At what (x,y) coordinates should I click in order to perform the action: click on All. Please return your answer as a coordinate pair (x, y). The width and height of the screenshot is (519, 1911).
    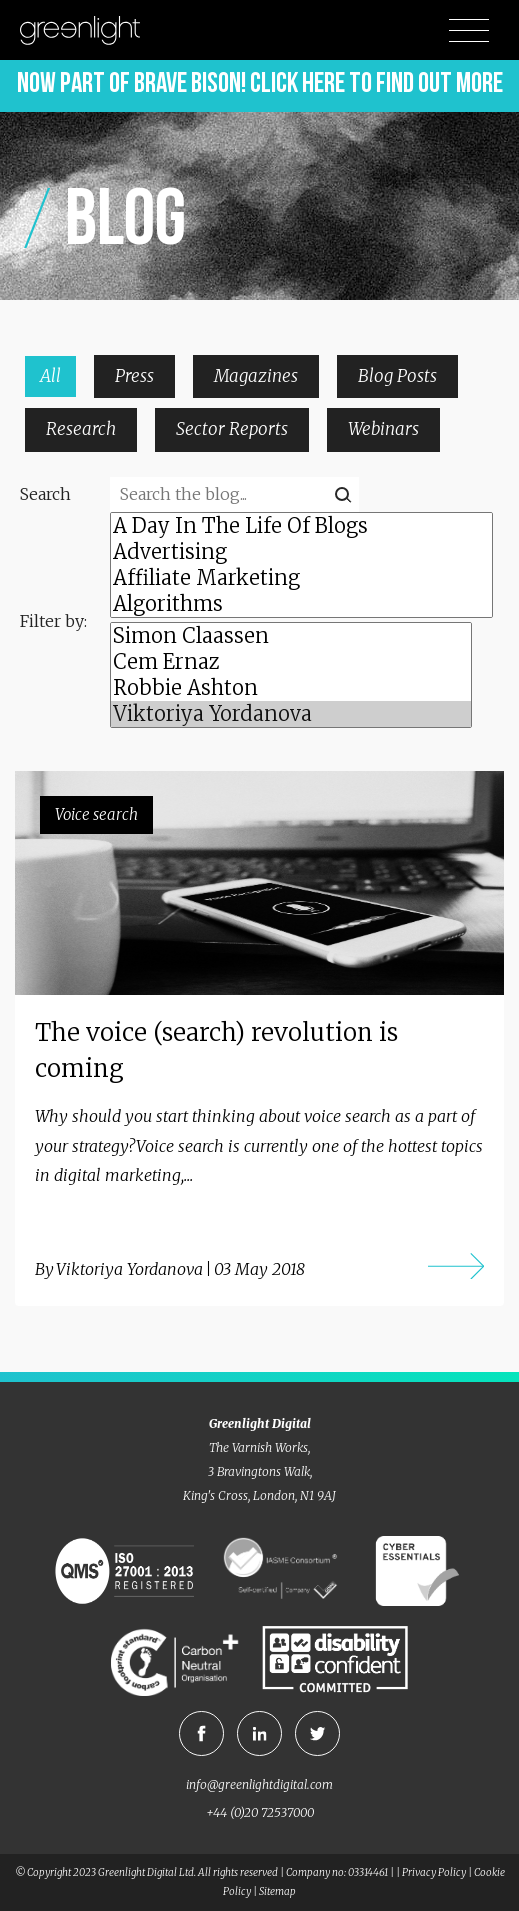
    Looking at the image, I should click on (50, 376).